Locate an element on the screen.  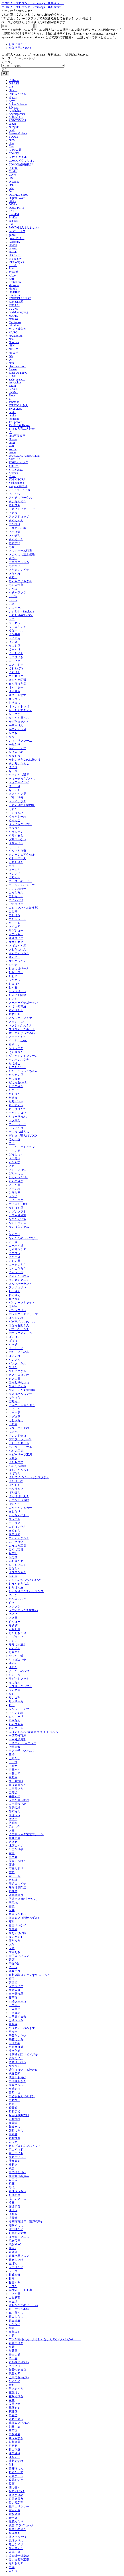
んほぉおおおぉおおおおおおおっおっ is located at coordinates (33, 1731).